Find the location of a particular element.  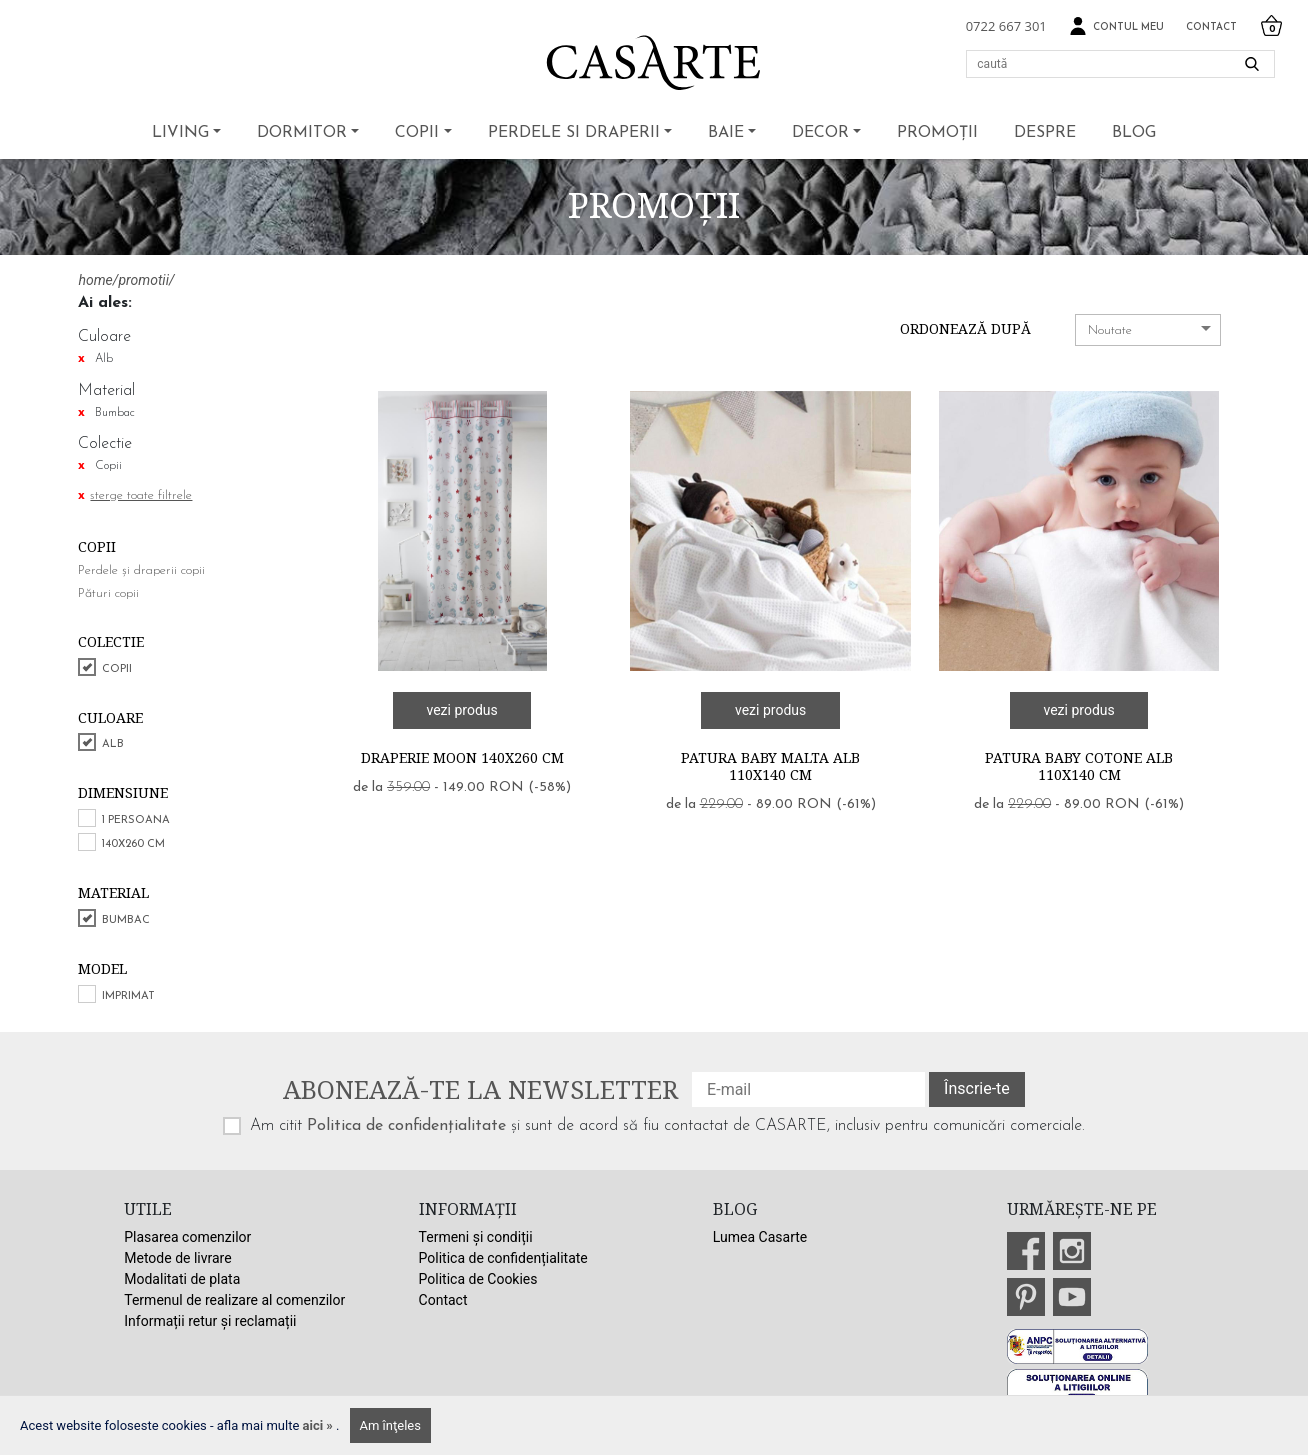

Politica de Cookies is located at coordinates (478, 1279).